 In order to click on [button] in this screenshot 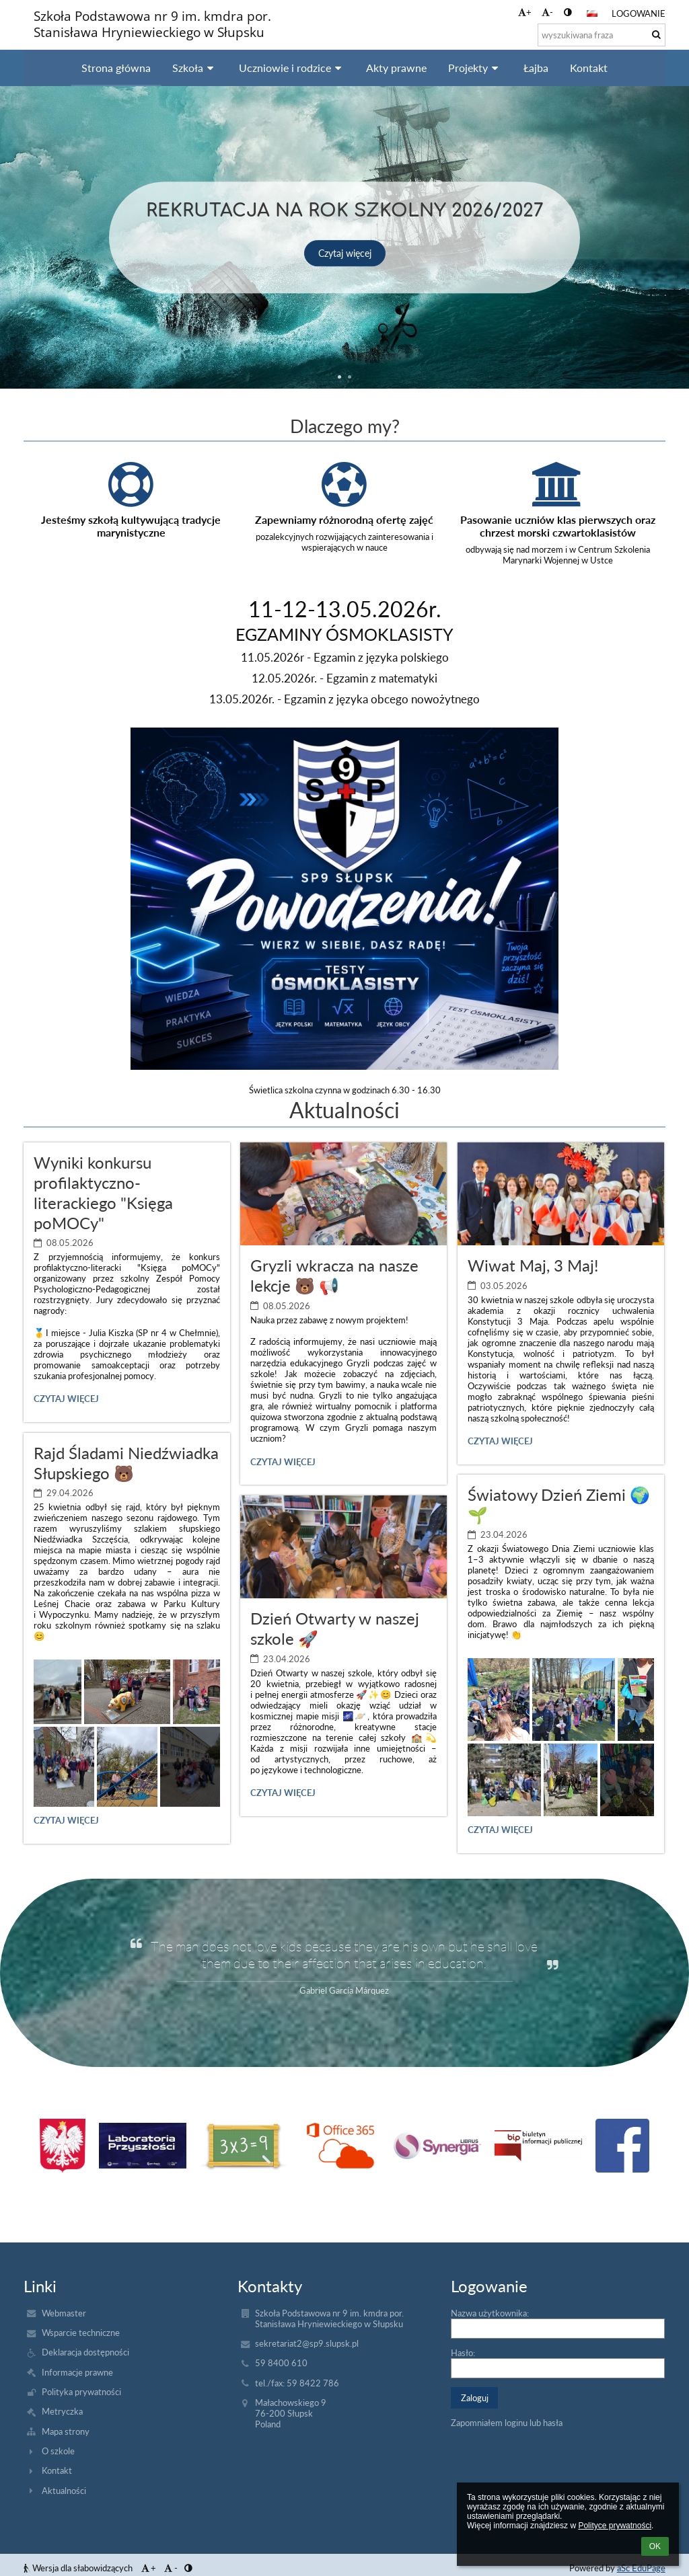, I will do `click(592, 13)`.